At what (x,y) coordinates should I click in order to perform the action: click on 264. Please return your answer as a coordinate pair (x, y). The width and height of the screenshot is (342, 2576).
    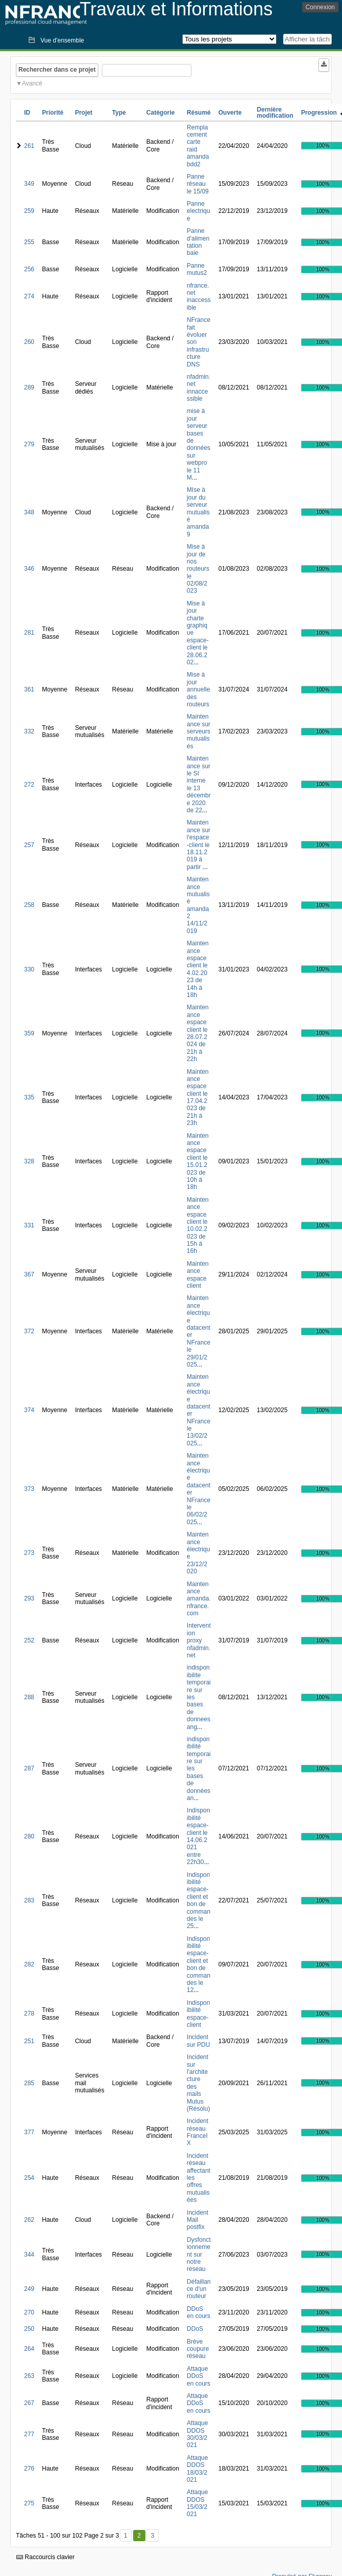
    Looking at the image, I should click on (29, 2348).